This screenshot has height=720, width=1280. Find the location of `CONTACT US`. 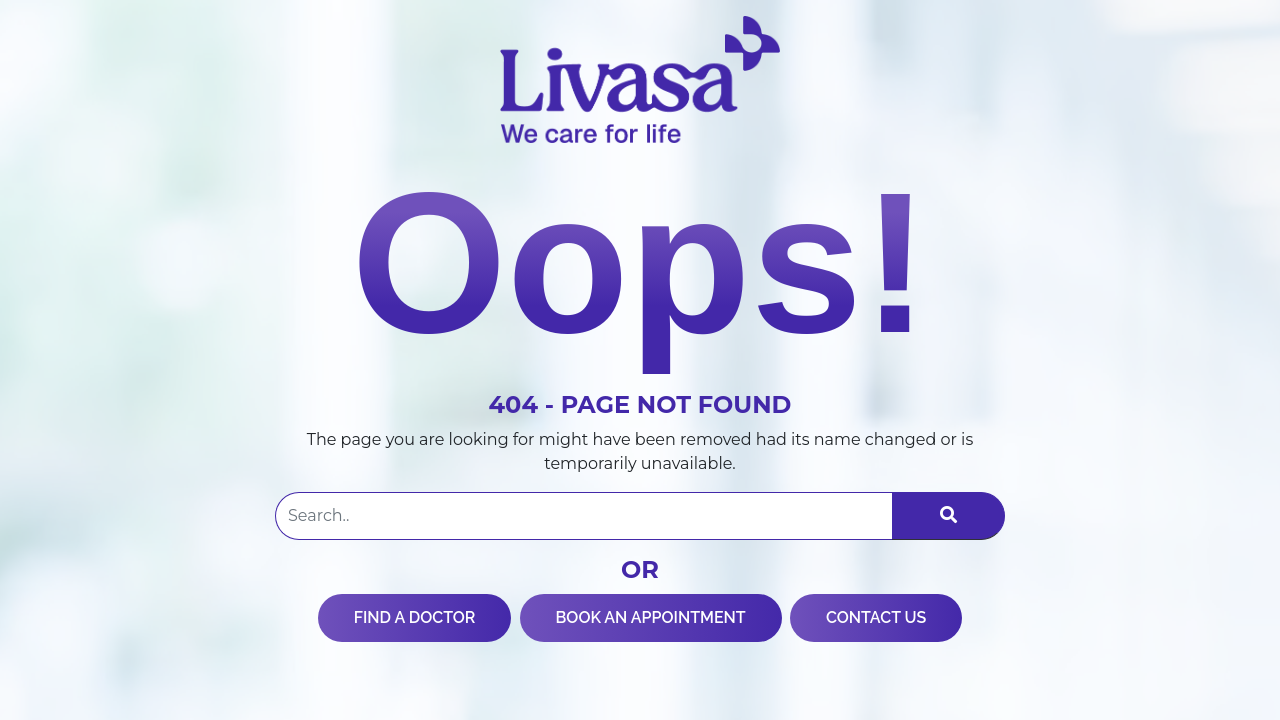

CONTACT US is located at coordinates (876, 617).